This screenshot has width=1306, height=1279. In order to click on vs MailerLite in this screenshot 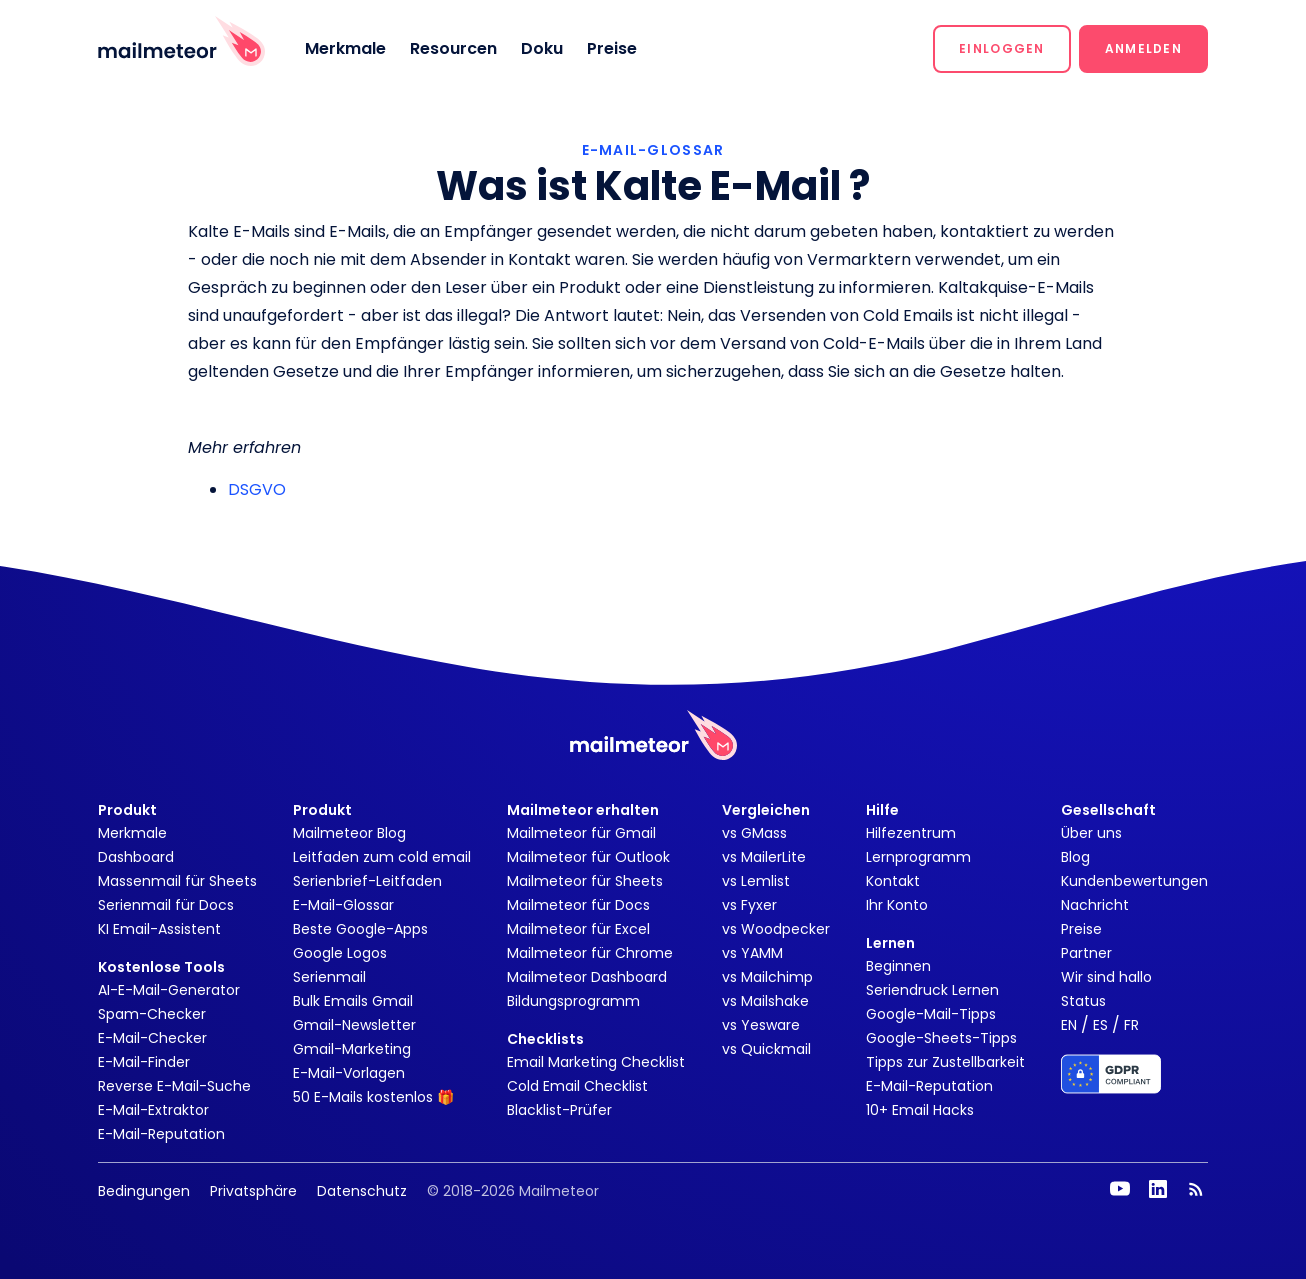, I will do `click(764, 857)`.